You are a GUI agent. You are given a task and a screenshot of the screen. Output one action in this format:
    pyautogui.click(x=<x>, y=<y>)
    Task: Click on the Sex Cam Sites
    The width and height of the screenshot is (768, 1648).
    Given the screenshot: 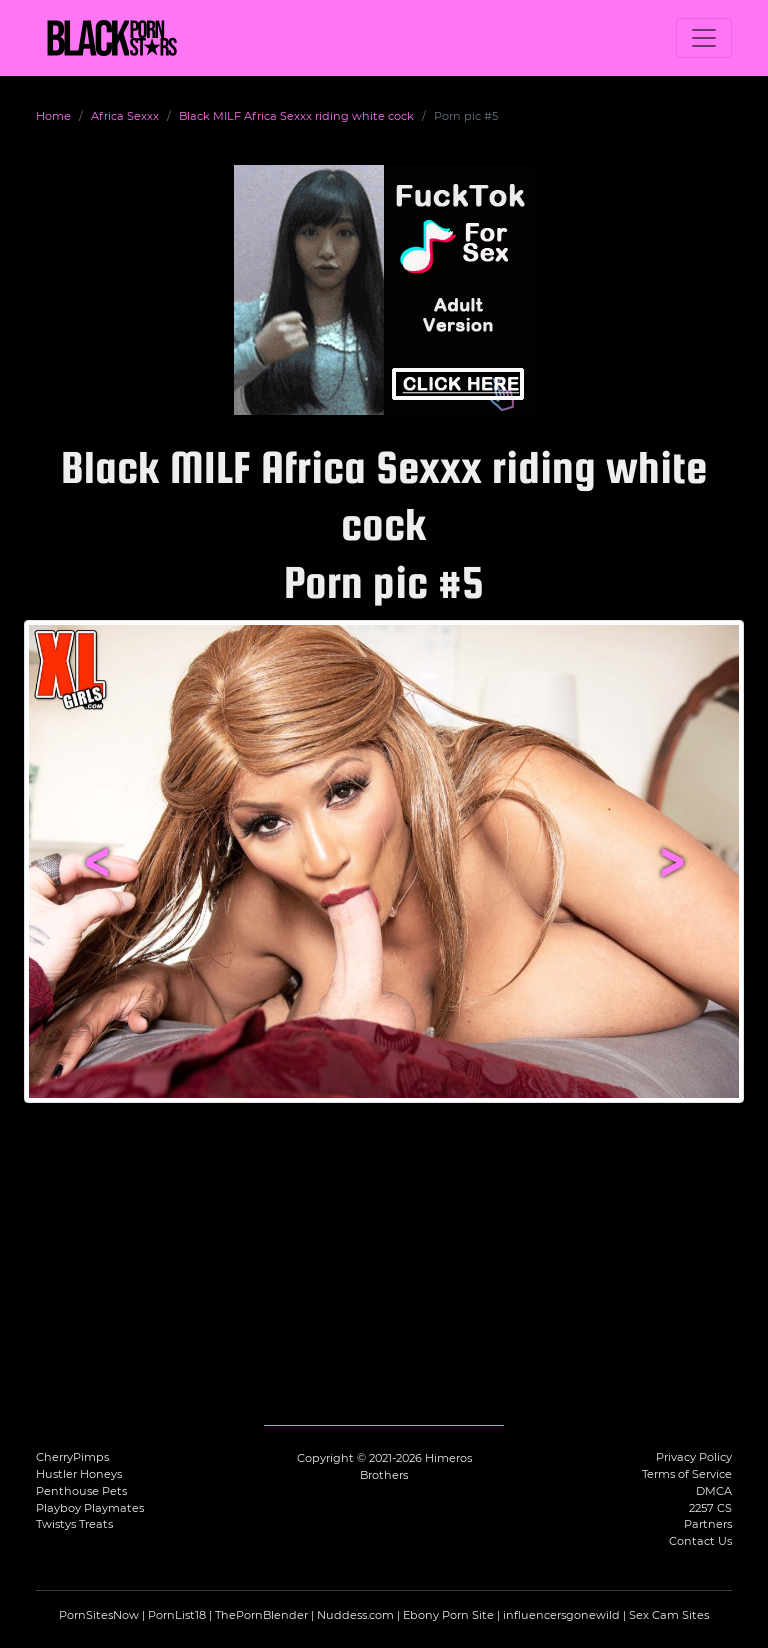 What is the action you would take?
    pyautogui.click(x=669, y=1615)
    